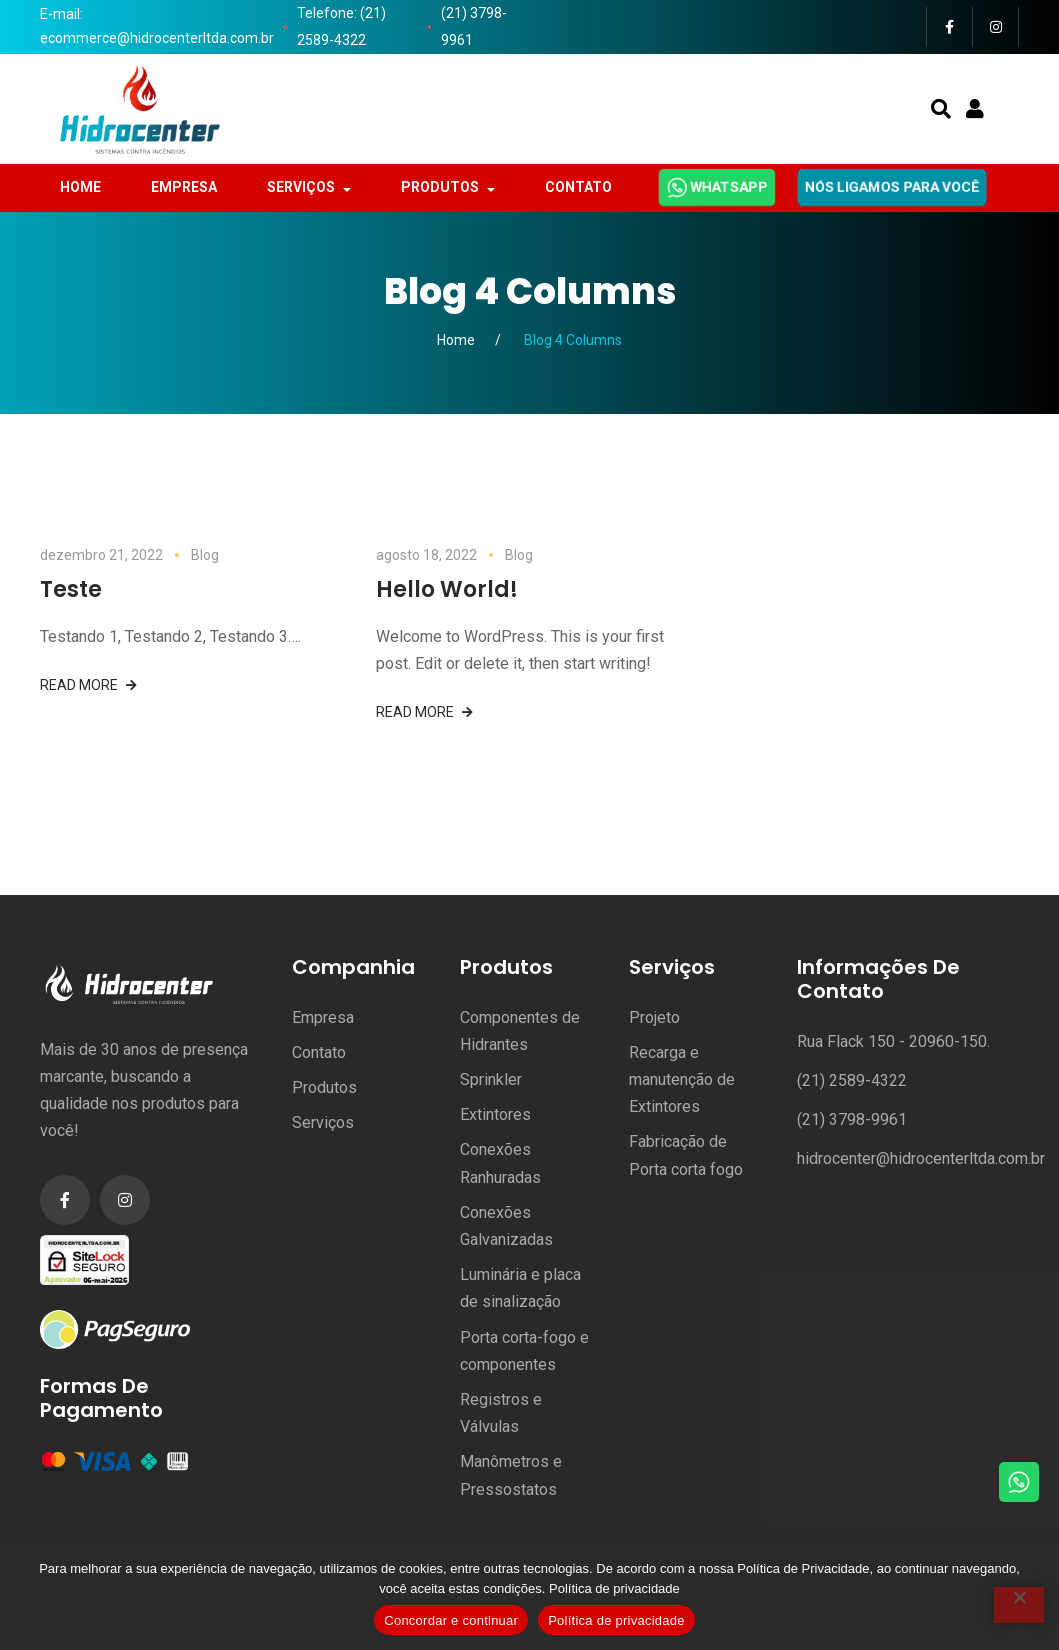 The height and width of the screenshot is (1650, 1059). I want to click on Sprinkler, so click(491, 1079).